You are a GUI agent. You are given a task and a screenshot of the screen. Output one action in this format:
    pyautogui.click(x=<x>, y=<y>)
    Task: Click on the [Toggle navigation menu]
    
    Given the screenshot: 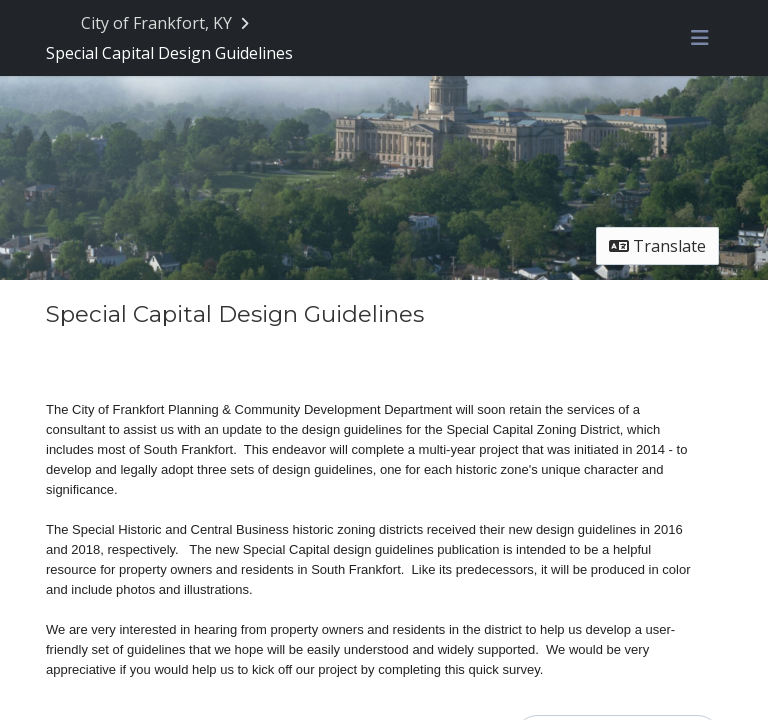 What is the action you would take?
    pyautogui.click(x=700, y=38)
    